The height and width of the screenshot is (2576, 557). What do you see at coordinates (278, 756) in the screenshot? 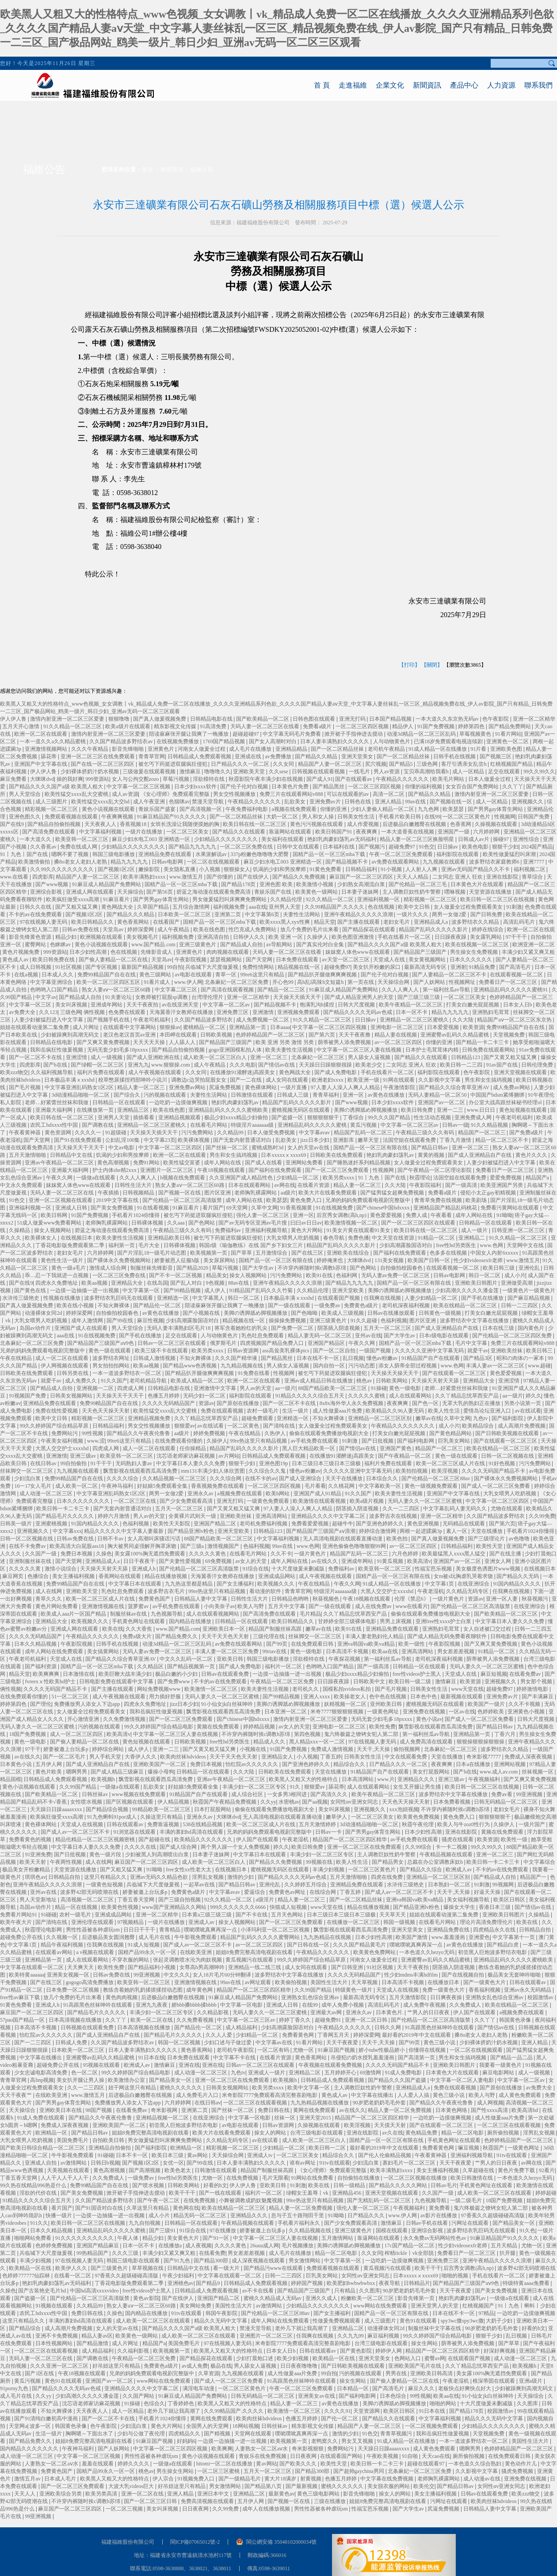
I see `av免费播放` at bounding box center [278, 756].